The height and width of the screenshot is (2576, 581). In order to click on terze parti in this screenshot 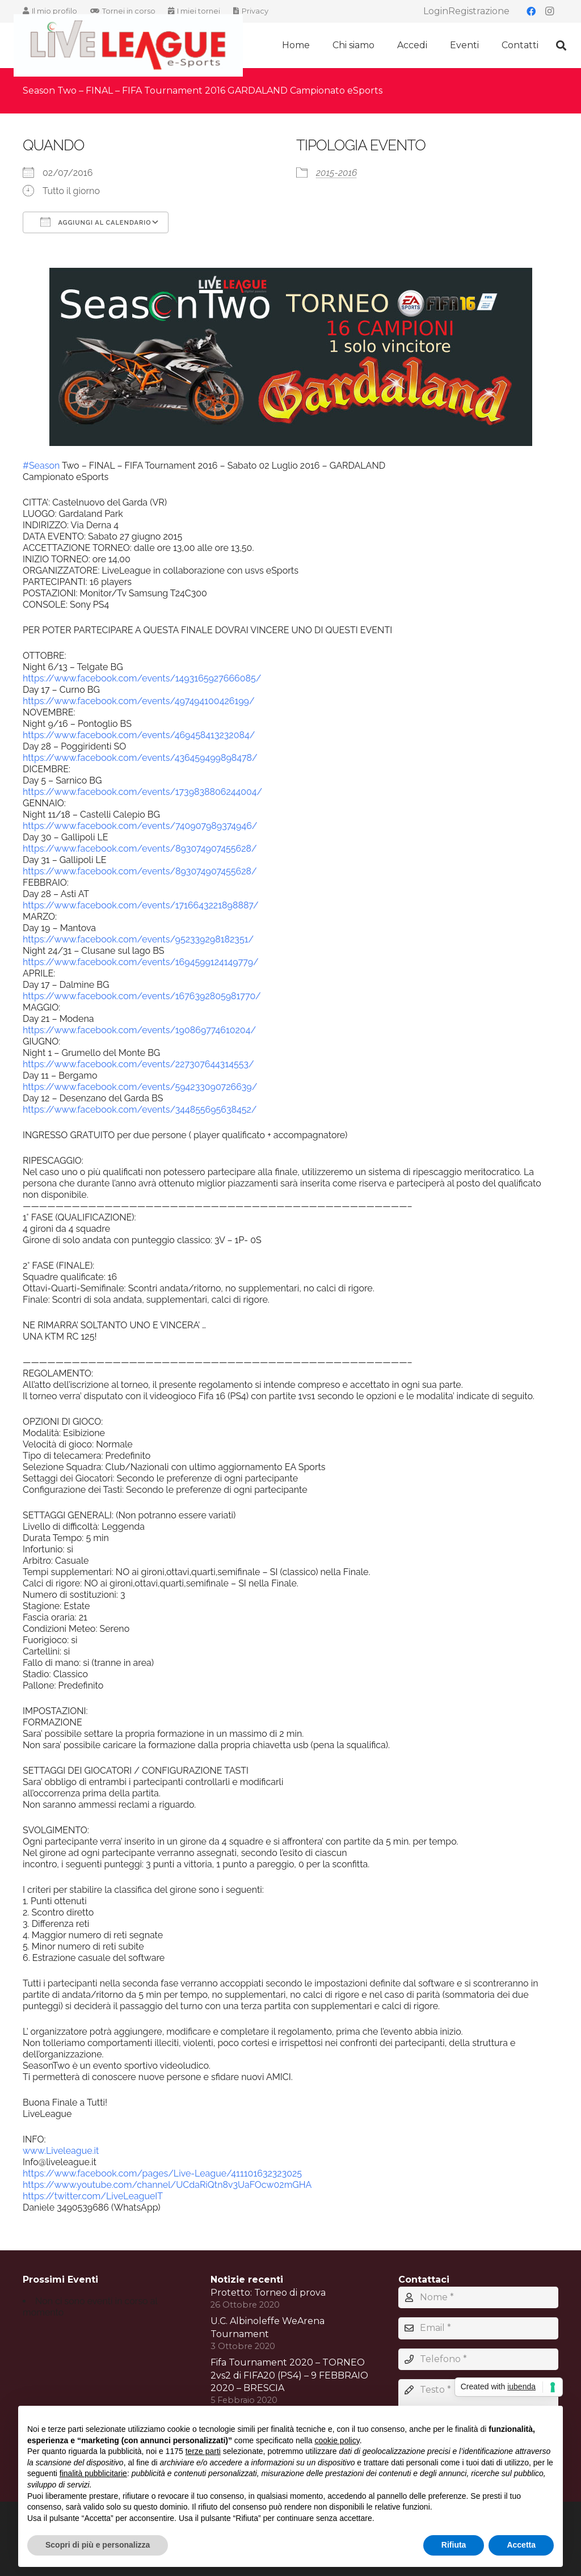, I will do `click(203, 2451)`.